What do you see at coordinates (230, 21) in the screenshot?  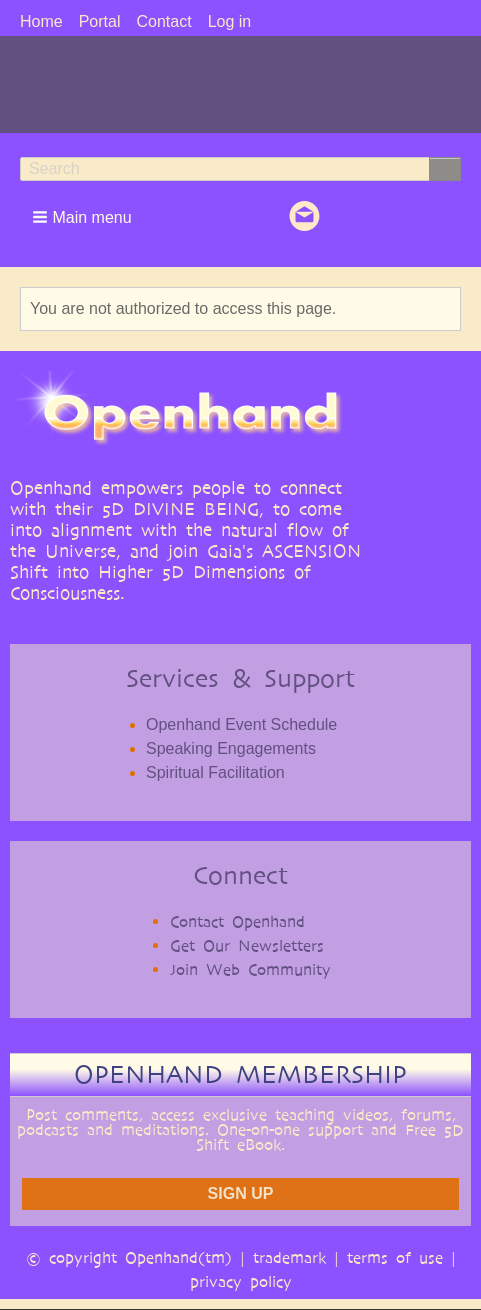 I see `Log in` at bounding box center [230, 21].